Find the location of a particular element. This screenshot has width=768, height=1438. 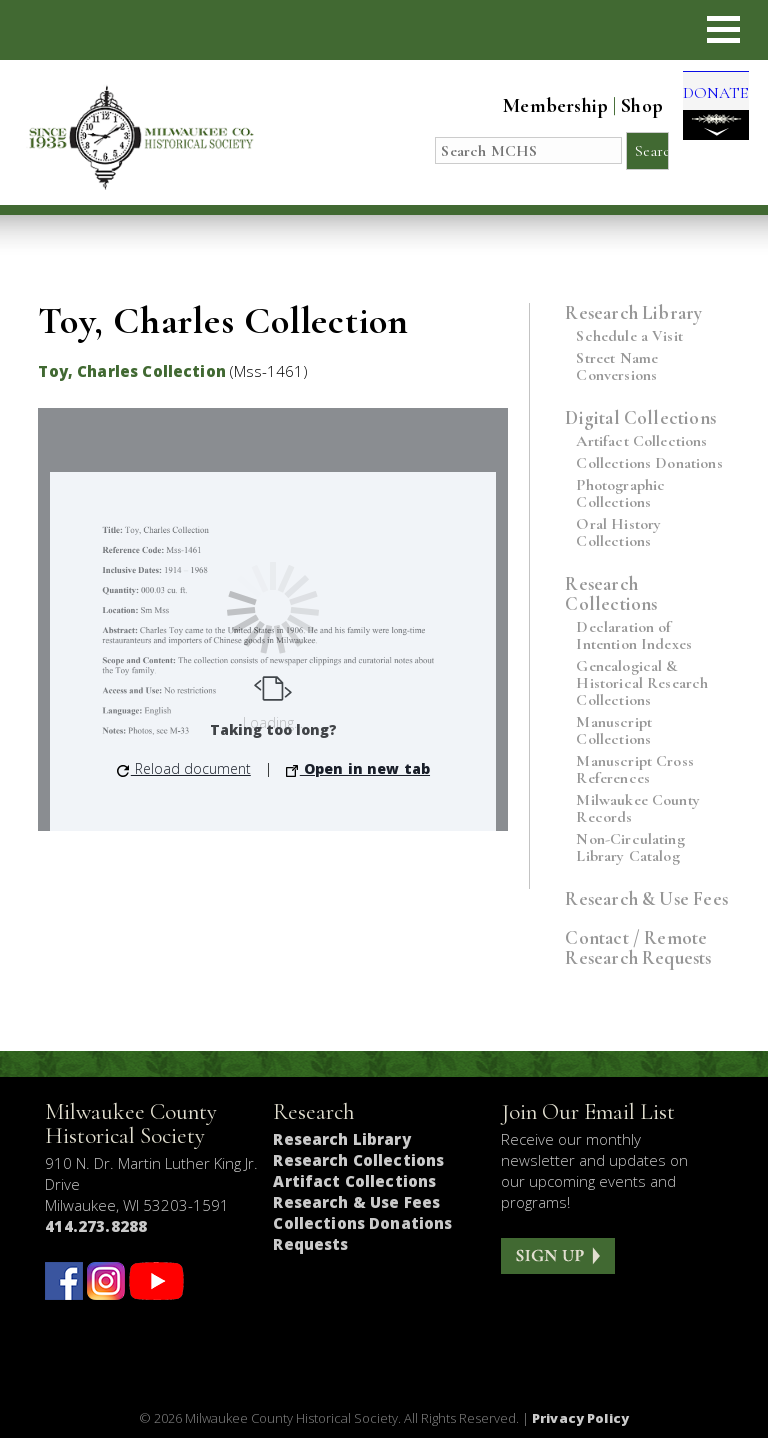

[button] is located at coordinates (723, 29).